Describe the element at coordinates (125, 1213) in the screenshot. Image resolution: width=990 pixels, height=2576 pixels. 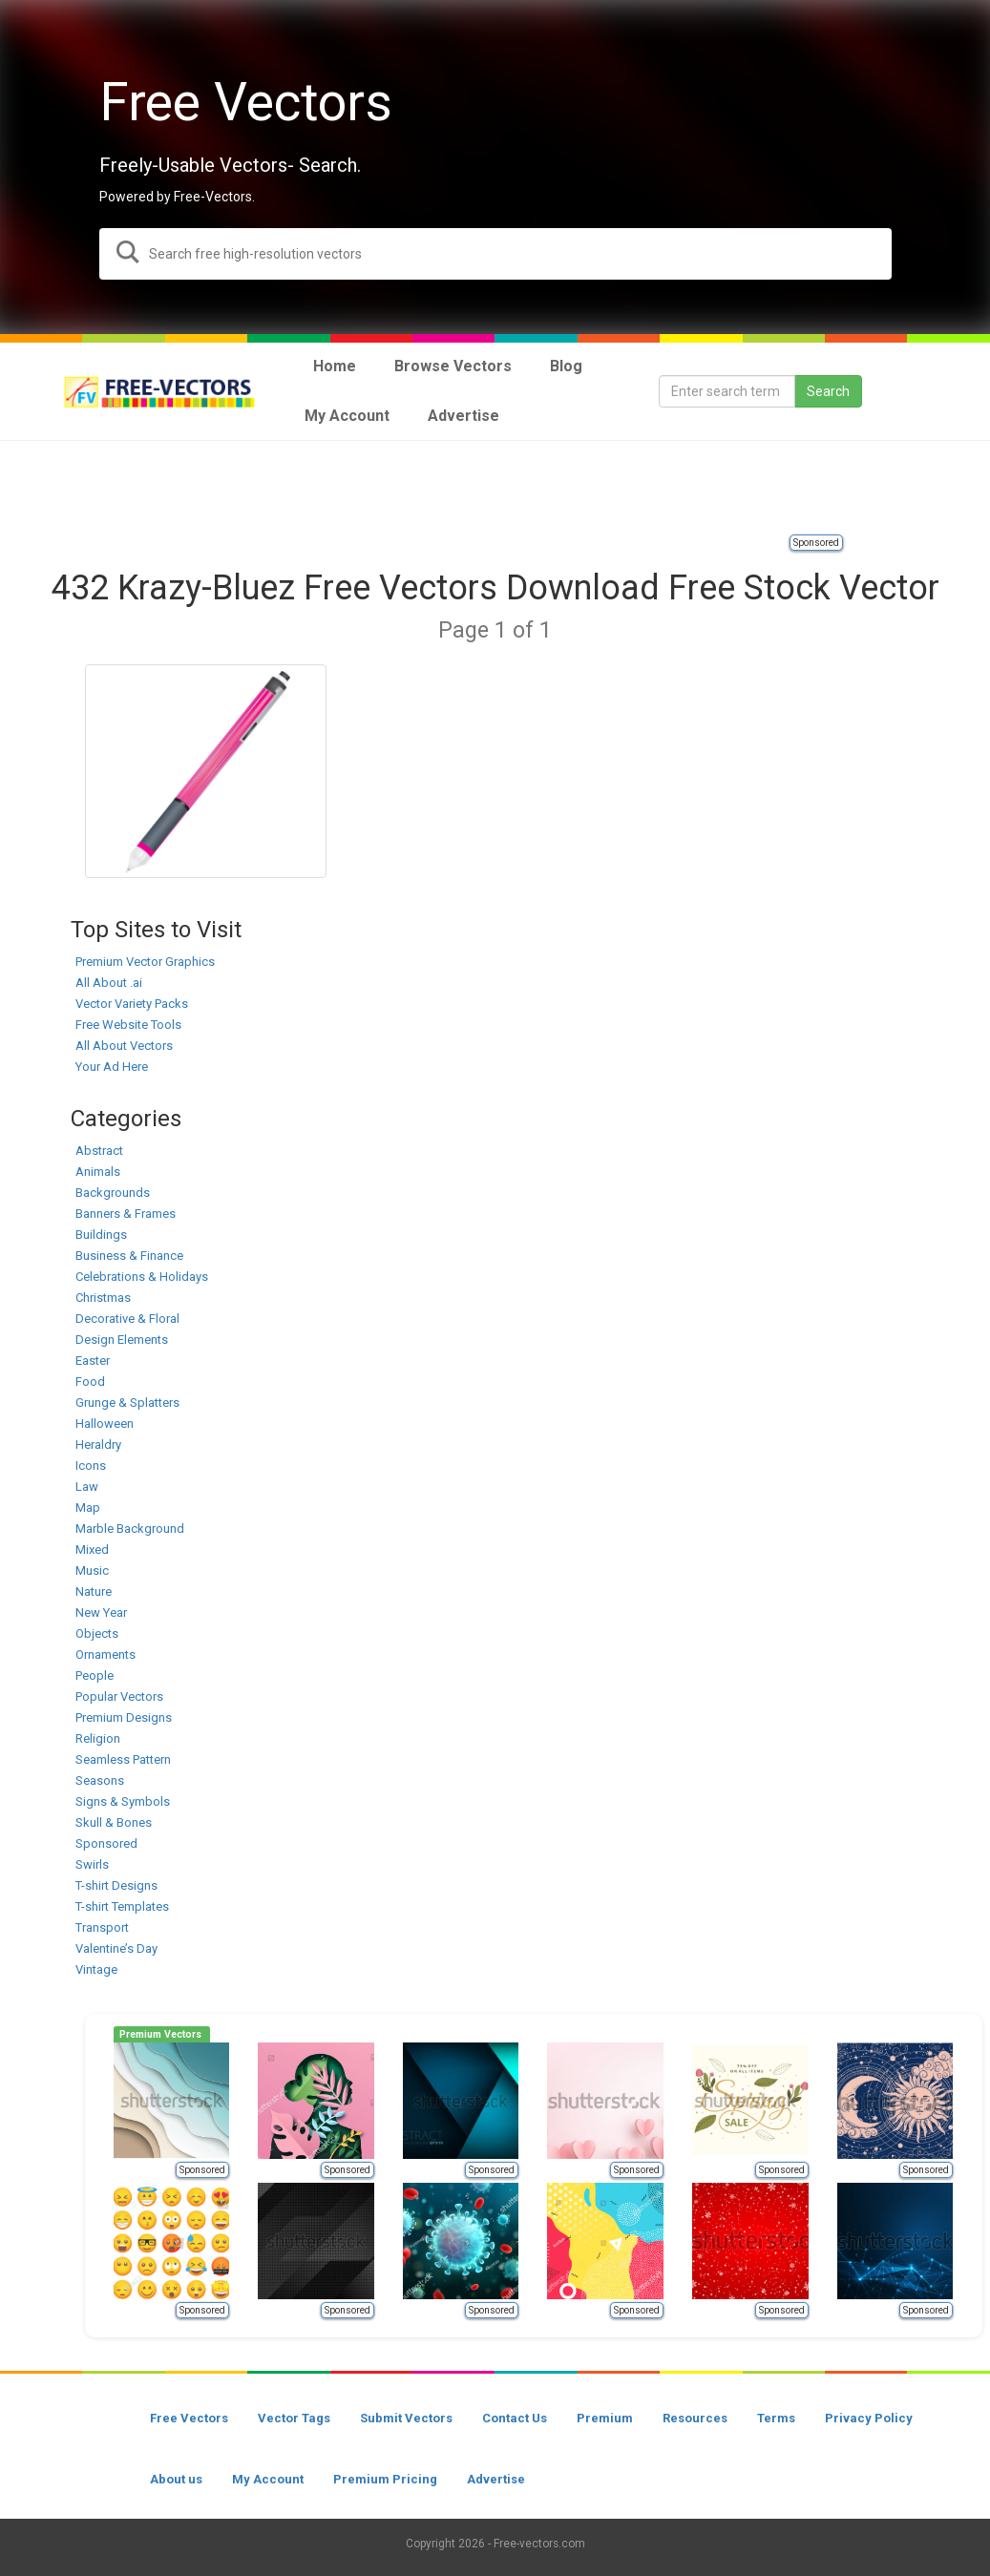
I see `Banners & Frames` at that location.